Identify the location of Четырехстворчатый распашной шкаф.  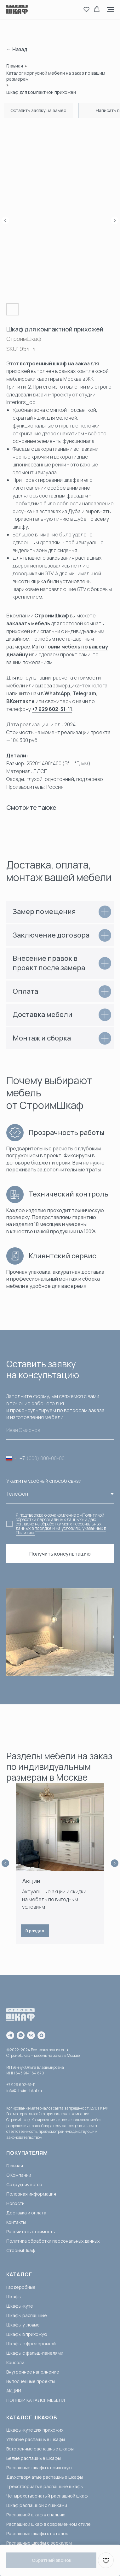
(47, 2496).